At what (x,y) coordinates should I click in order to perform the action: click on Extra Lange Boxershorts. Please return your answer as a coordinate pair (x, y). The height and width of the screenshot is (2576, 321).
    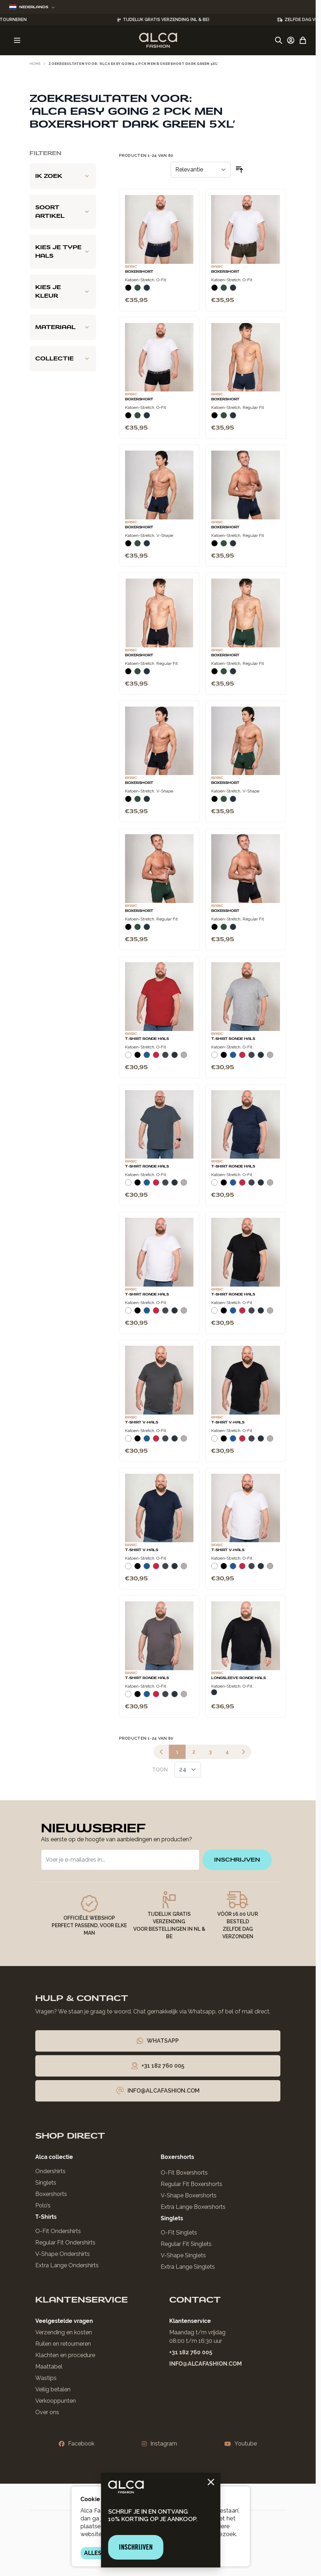
    Looking at the image, I should click on (193, 2206).